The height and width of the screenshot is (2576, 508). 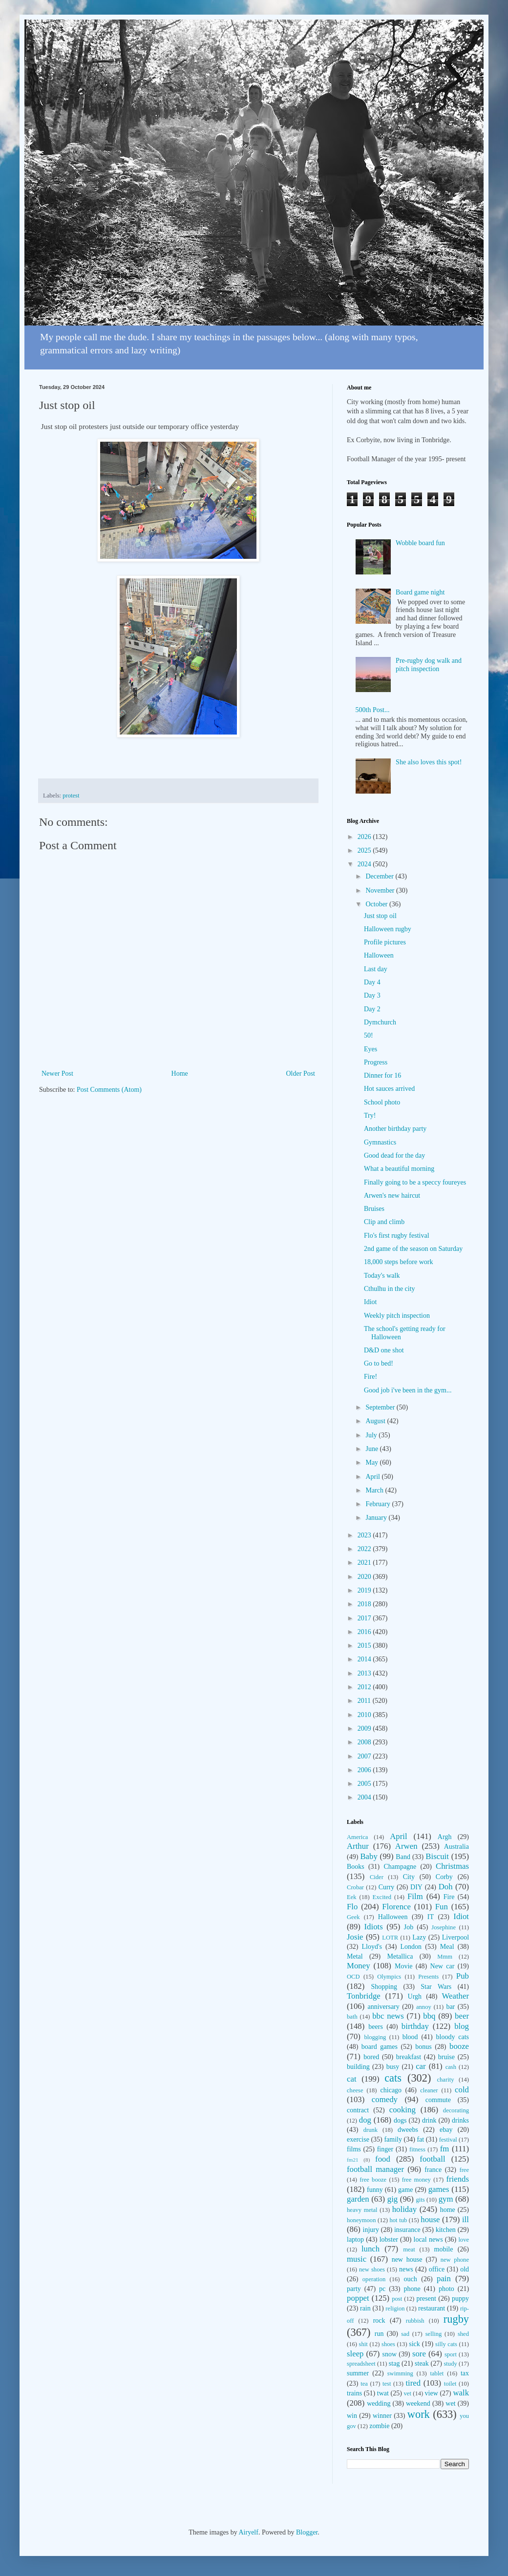 I want to click on study, so click(x=450, y=2363).